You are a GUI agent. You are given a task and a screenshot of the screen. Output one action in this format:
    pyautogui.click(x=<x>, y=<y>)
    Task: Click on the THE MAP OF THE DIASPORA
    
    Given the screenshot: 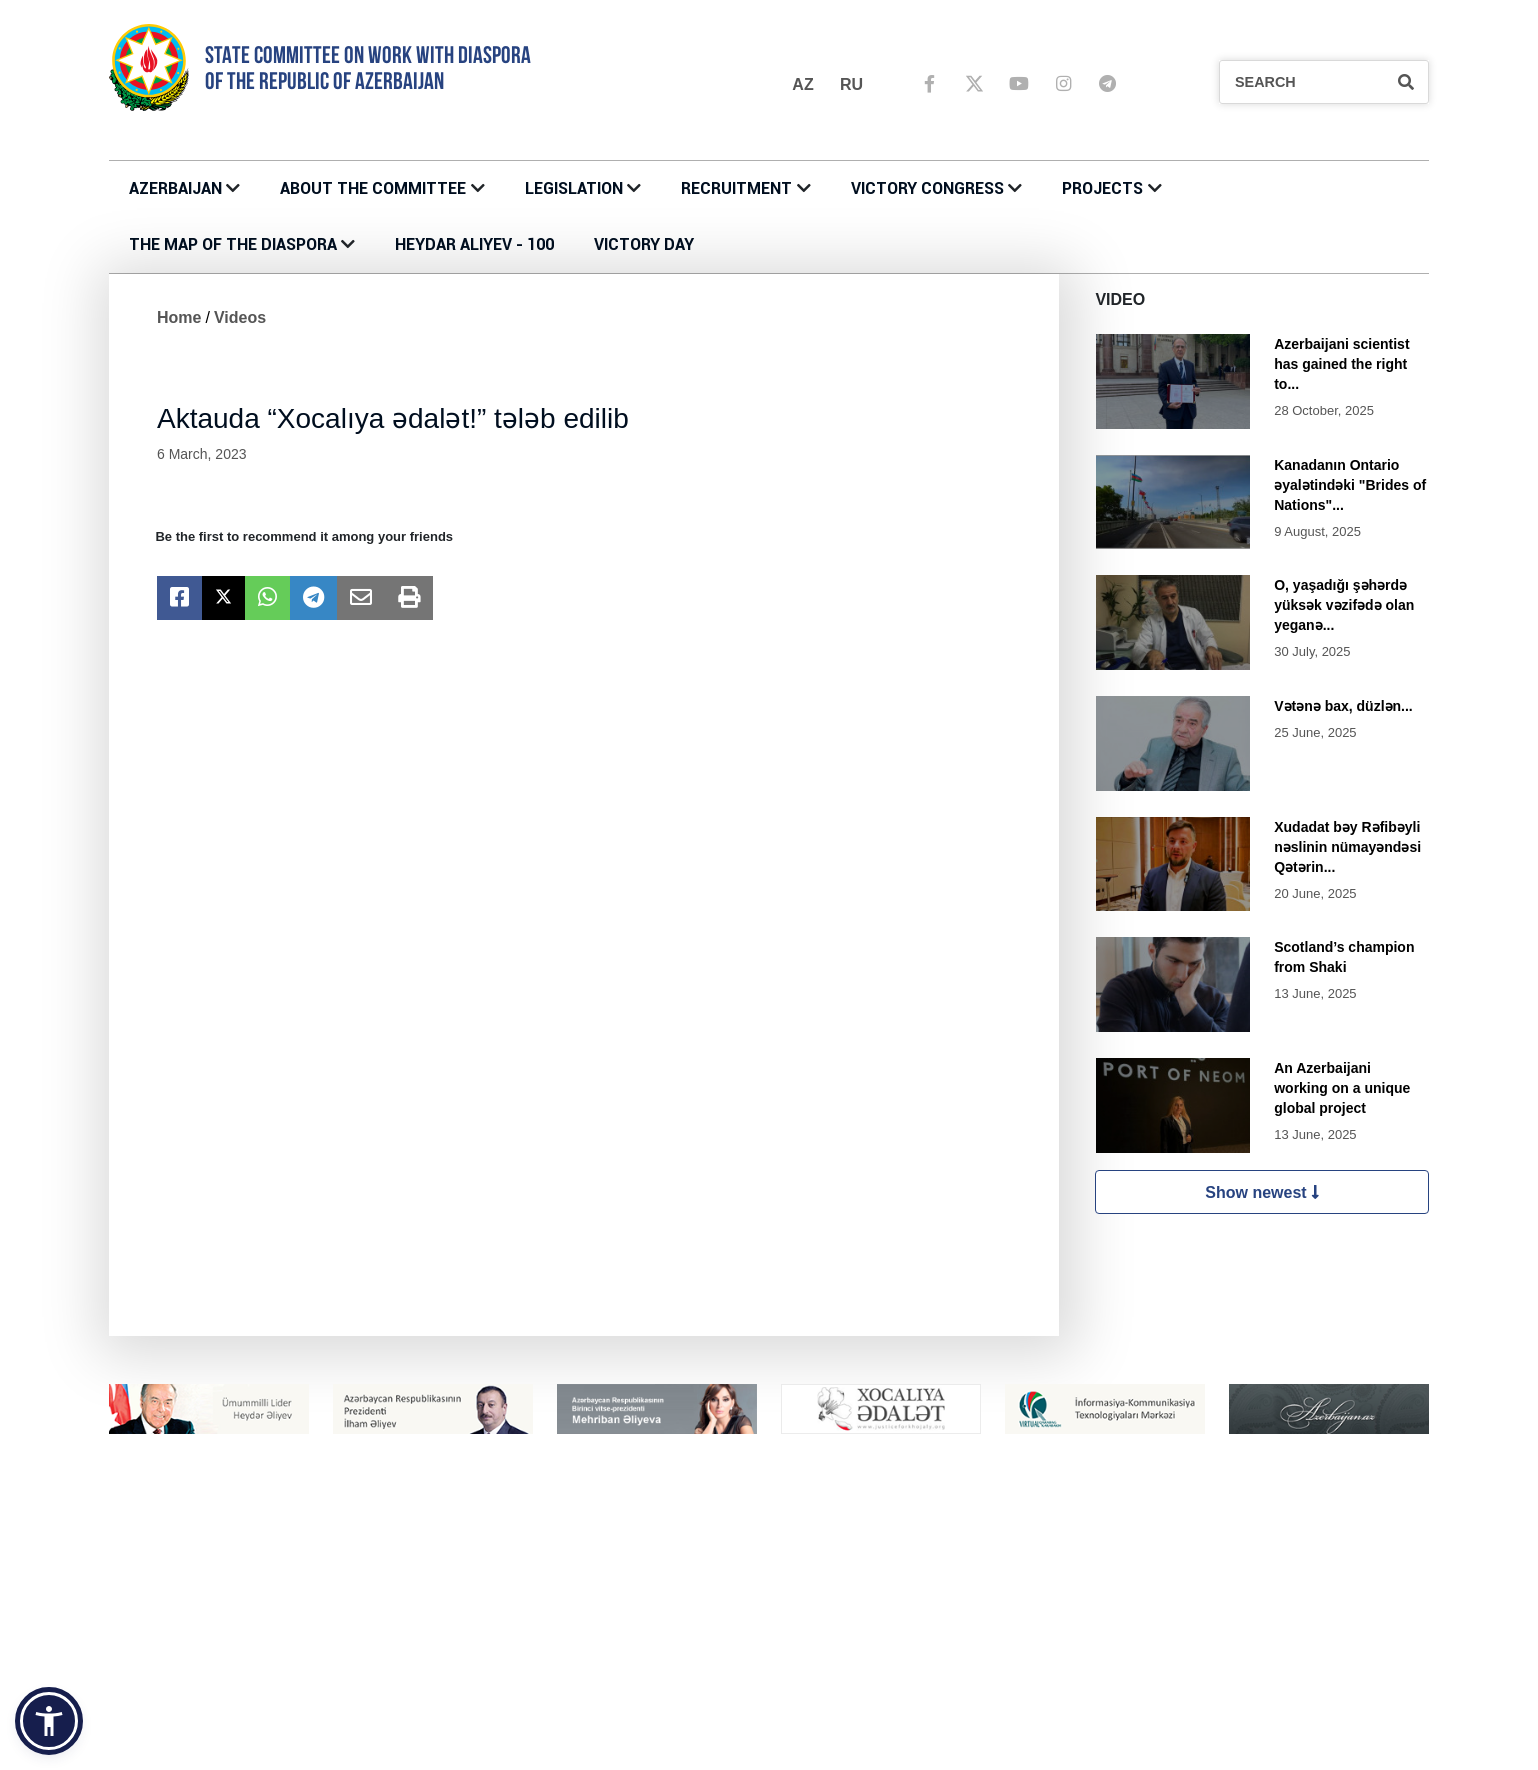 What is the action you would take?
    pyautogui.click(x=233, y=244)
    